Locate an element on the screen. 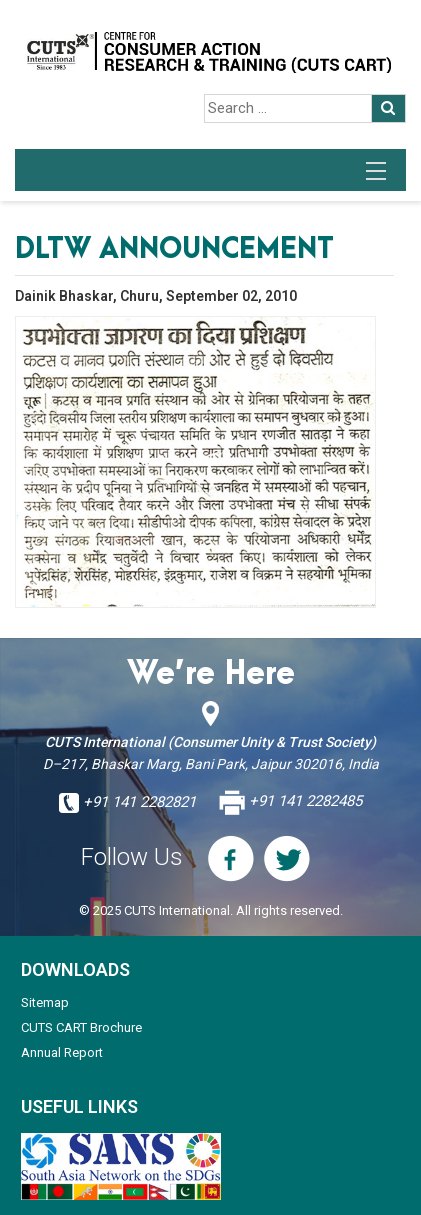 This screenshot has height=1215, width=421. Sitemap is located at coordinates (45, 1002).